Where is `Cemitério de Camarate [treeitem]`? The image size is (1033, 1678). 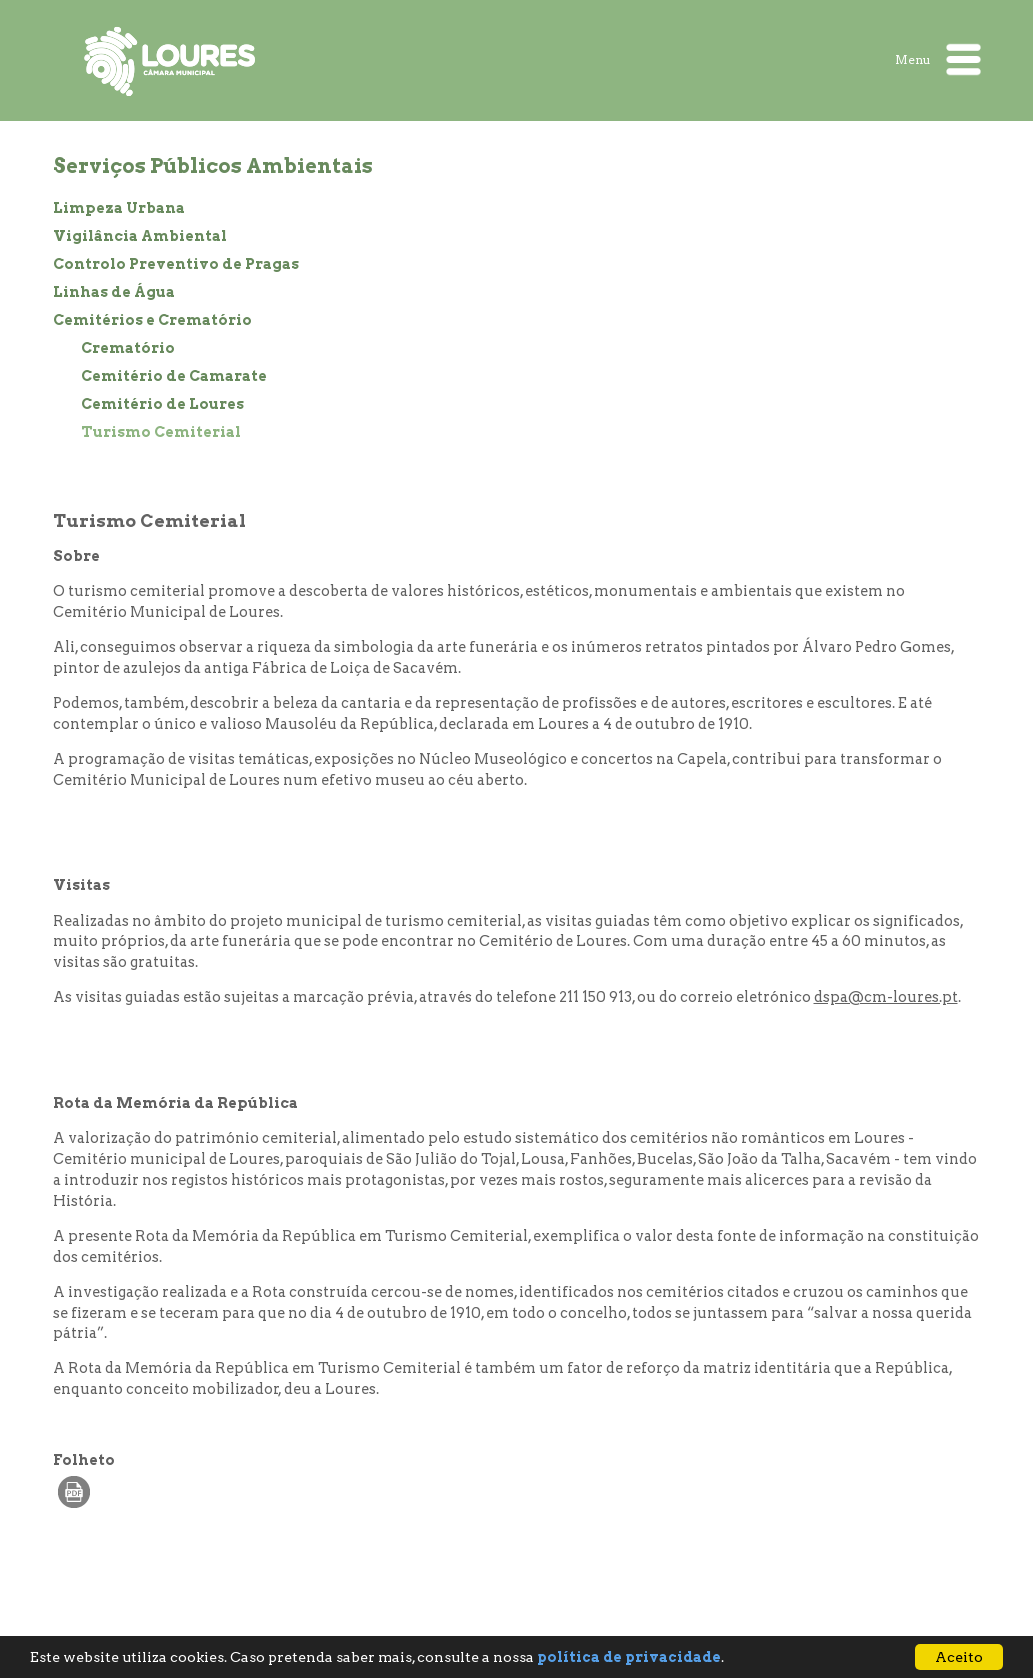 Cemitério de Camarate [treeitem] is located at coordinates (174, 376).